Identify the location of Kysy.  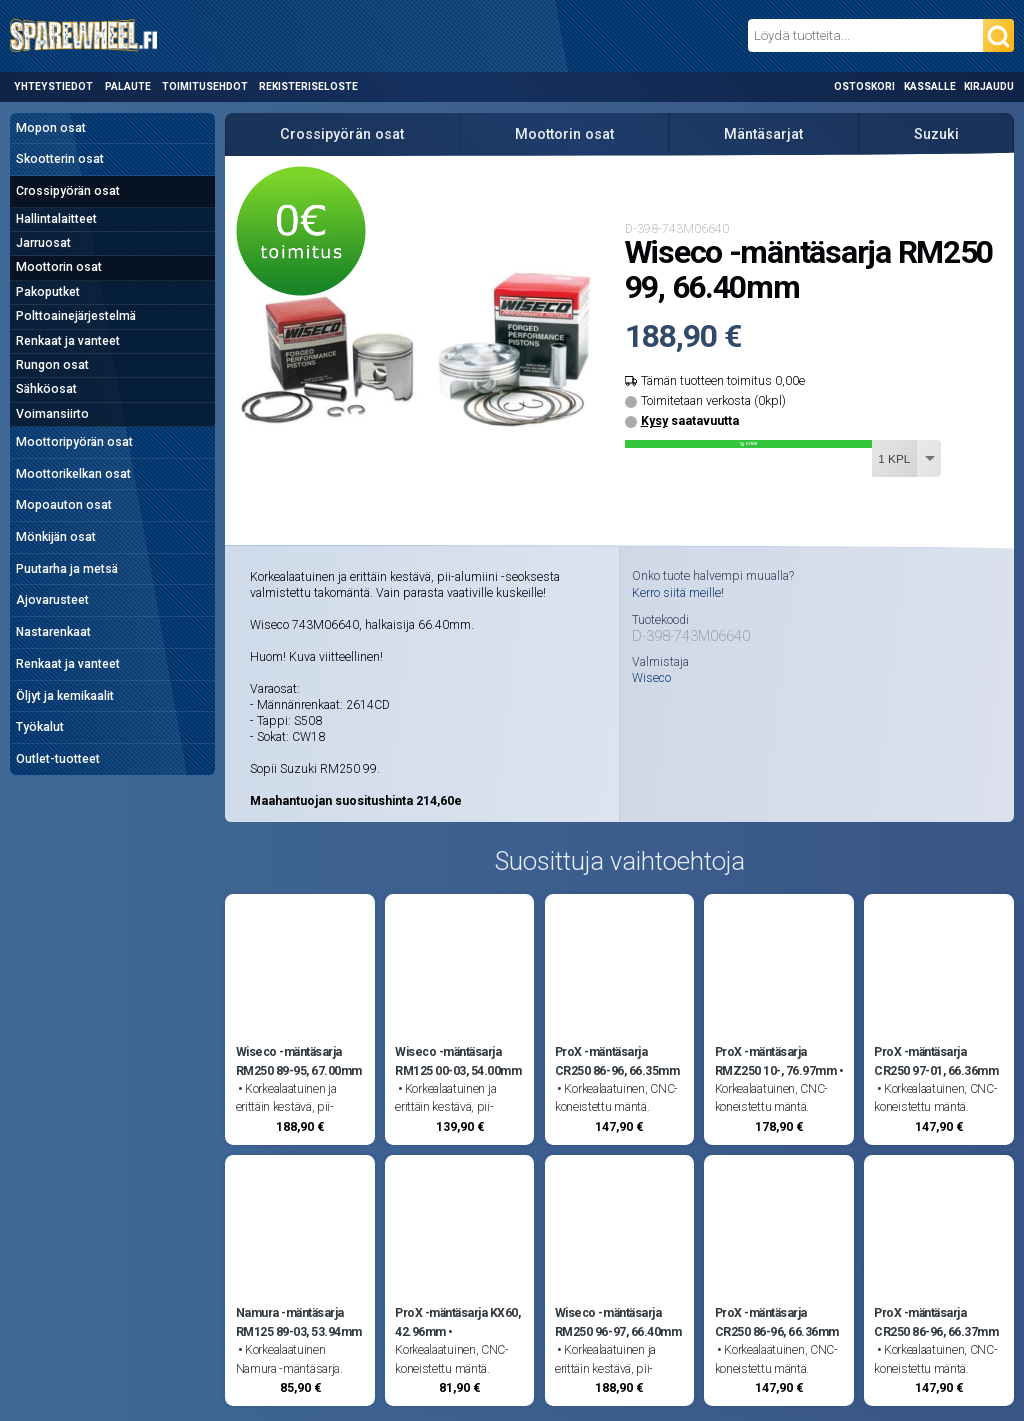
(654, 421).